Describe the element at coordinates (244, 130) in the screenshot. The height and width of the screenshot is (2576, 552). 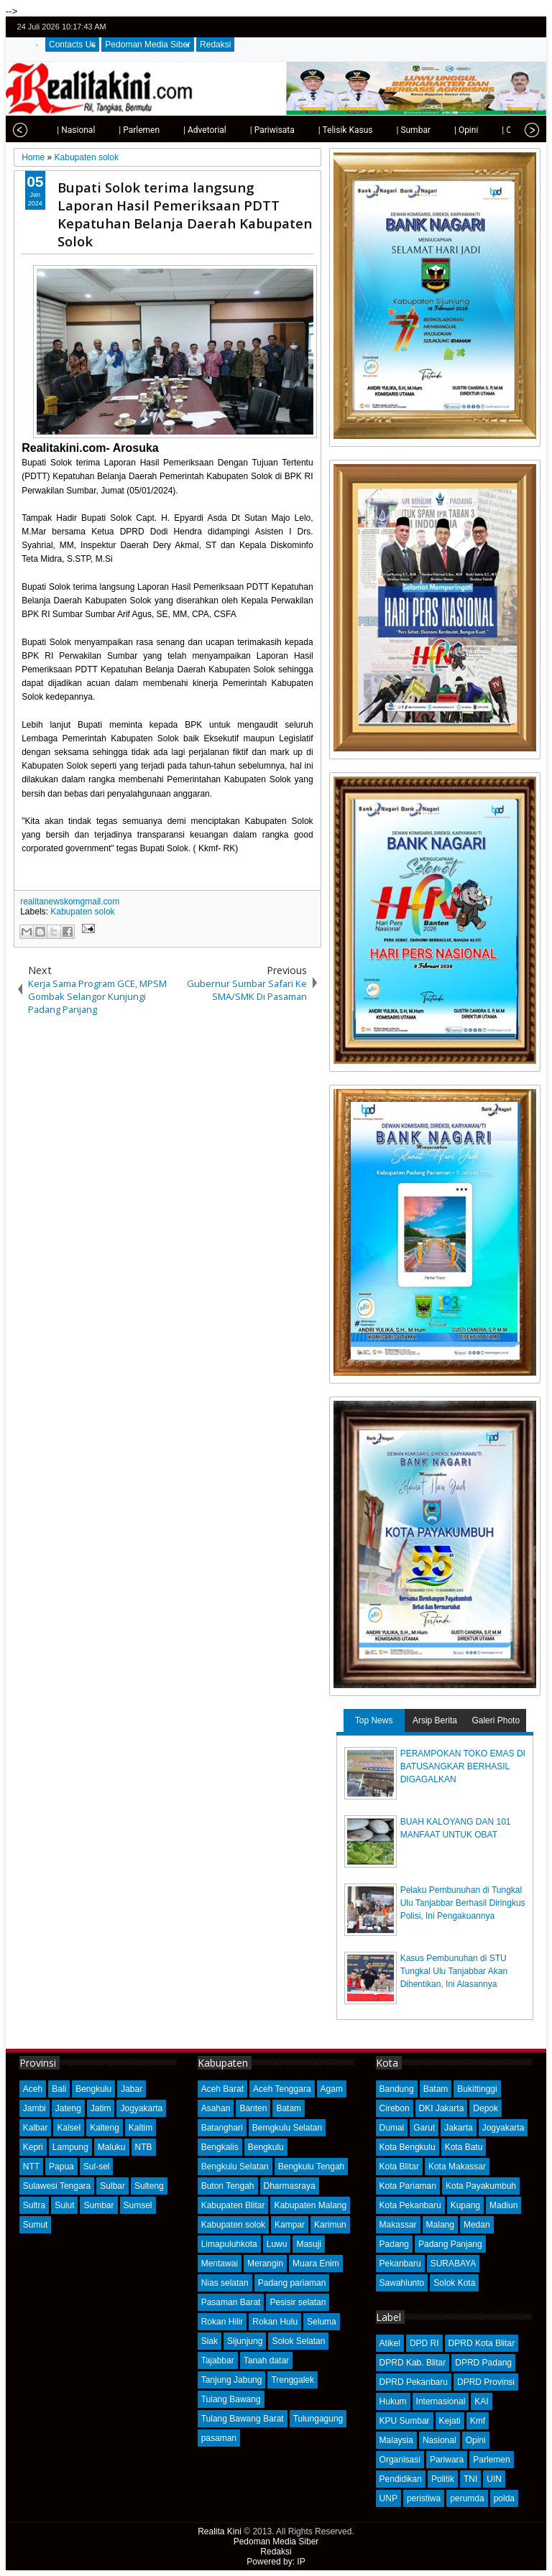
I see `| Pariwisata` at that location.